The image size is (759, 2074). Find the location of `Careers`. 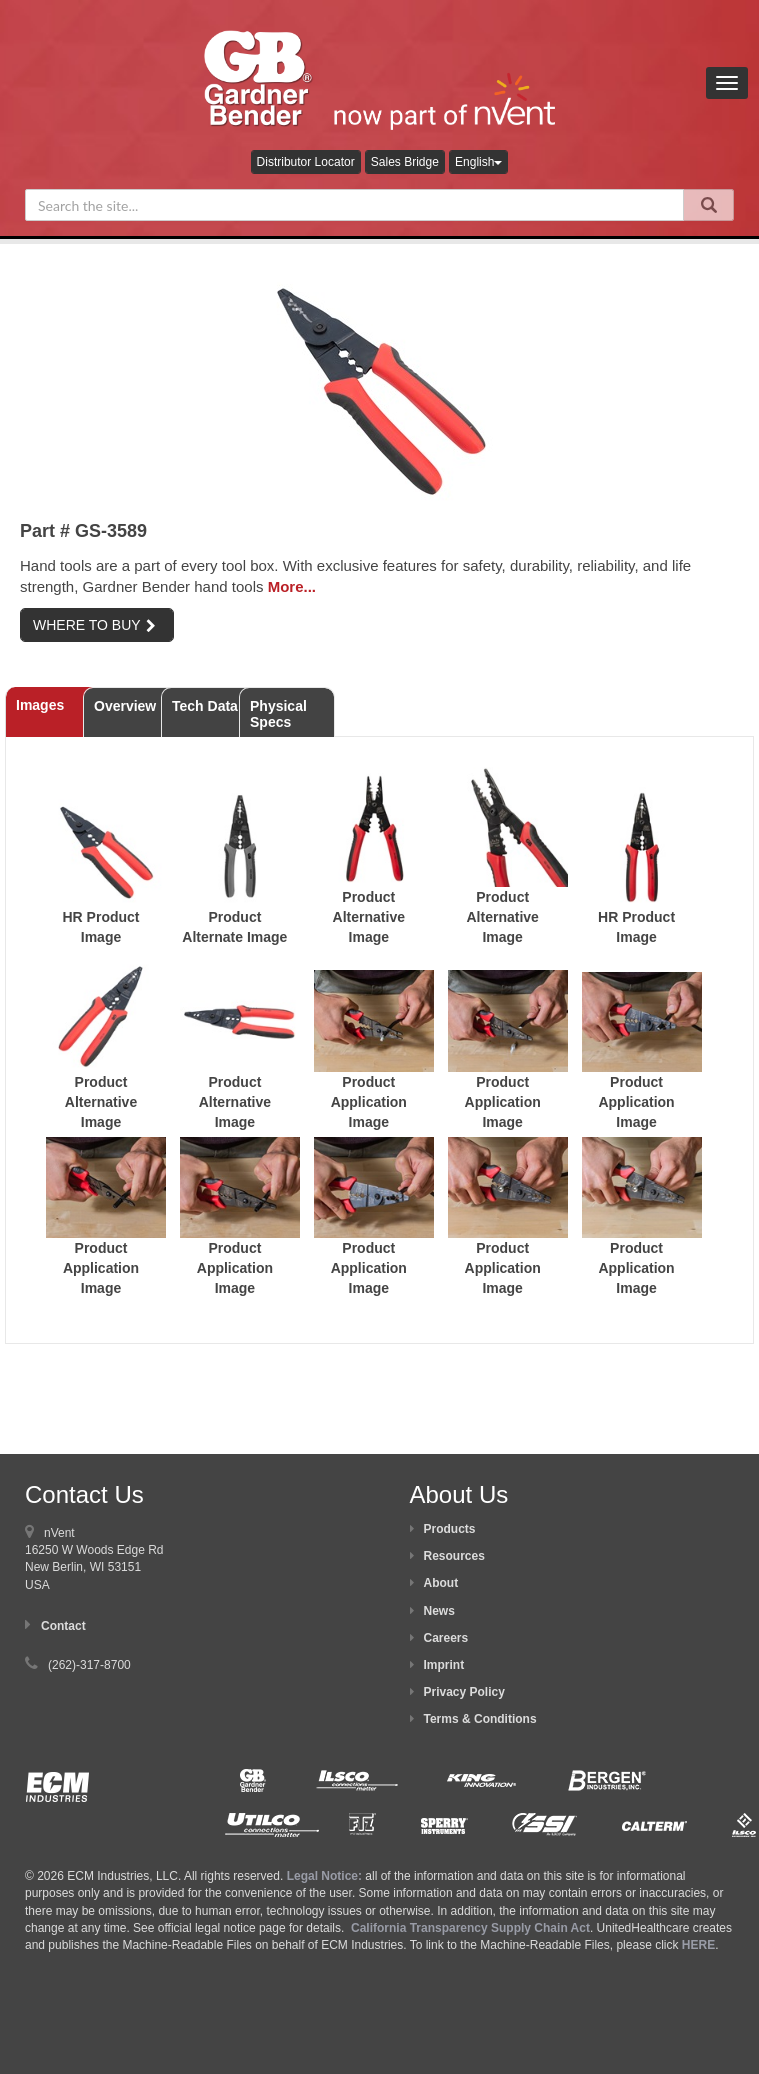

Careers is located at coordinates (446, 1638).